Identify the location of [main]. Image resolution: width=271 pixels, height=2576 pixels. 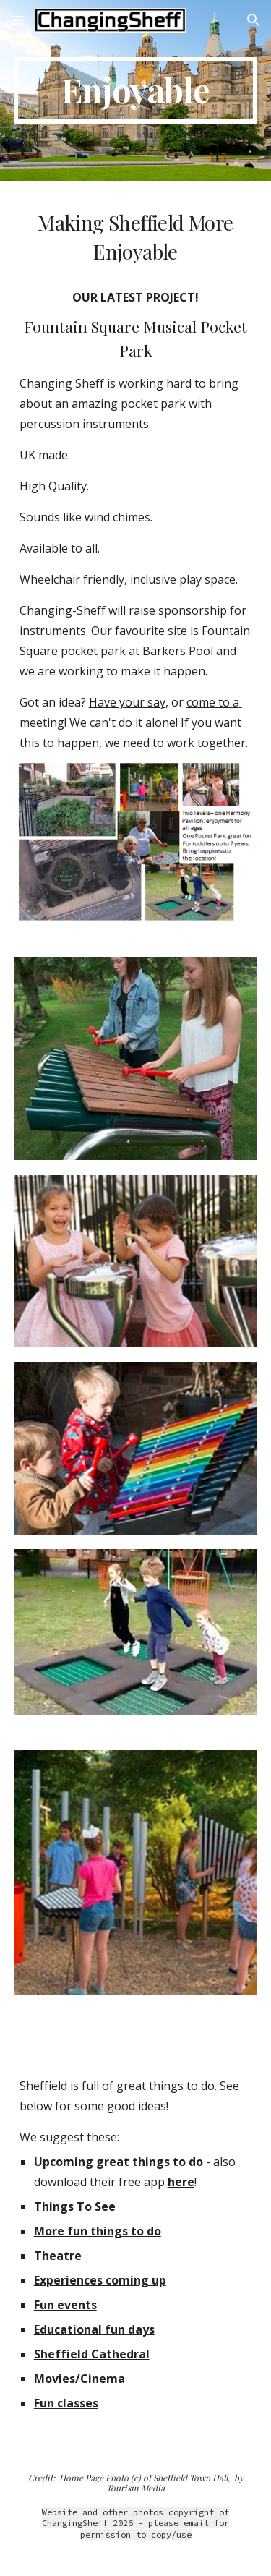
(136, 90).